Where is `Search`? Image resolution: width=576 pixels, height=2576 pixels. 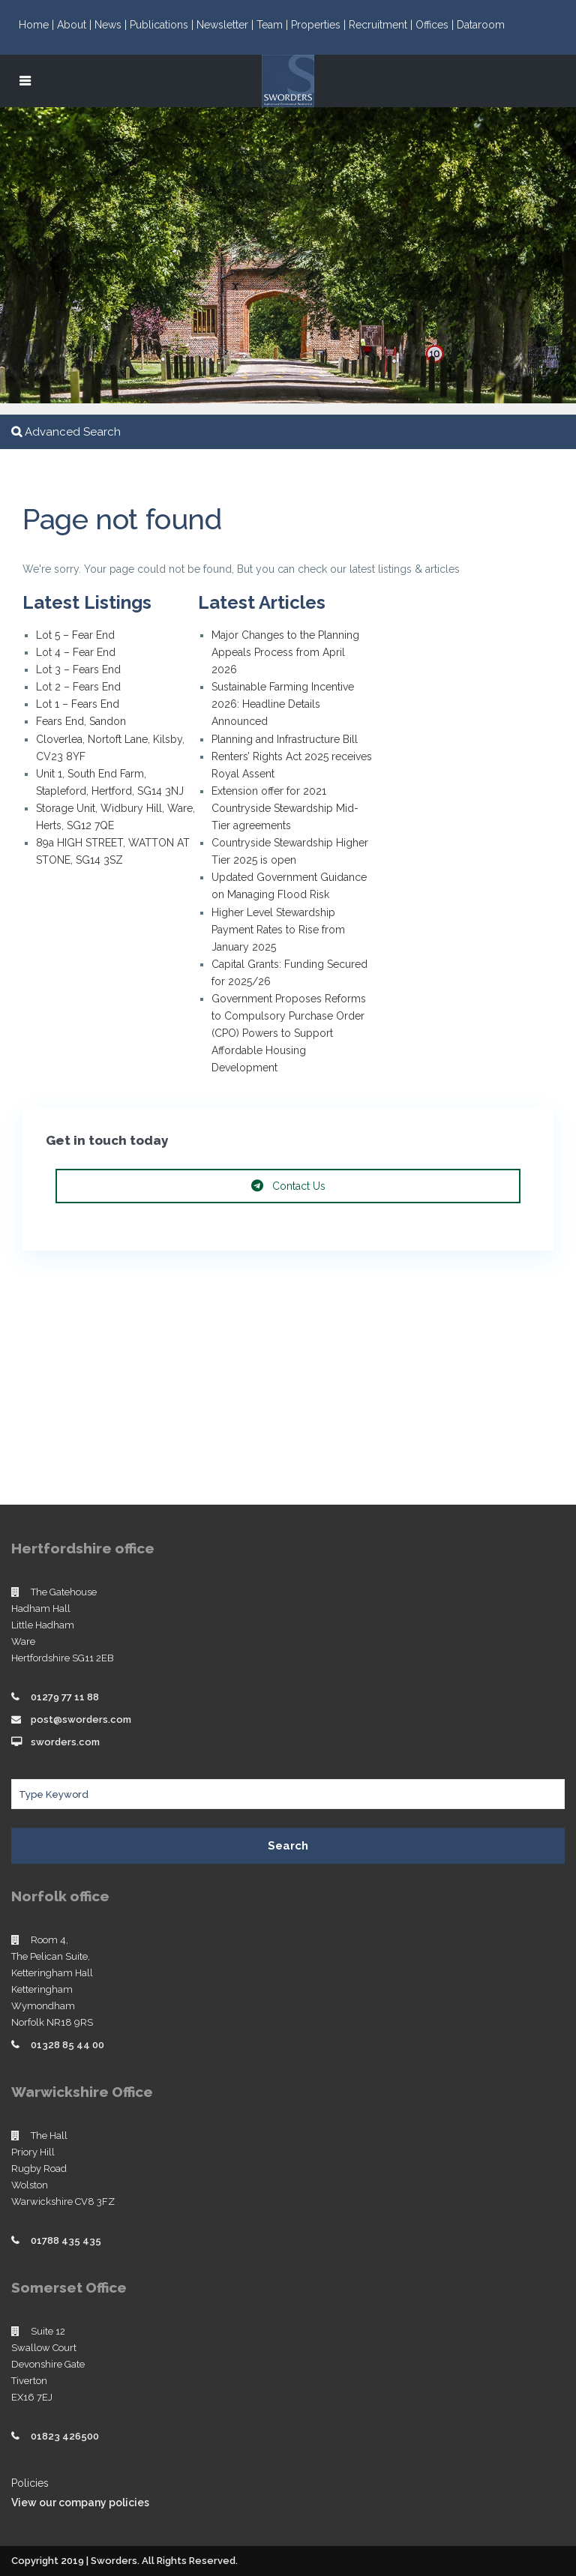
Search is located at coordinates (288, 1846).